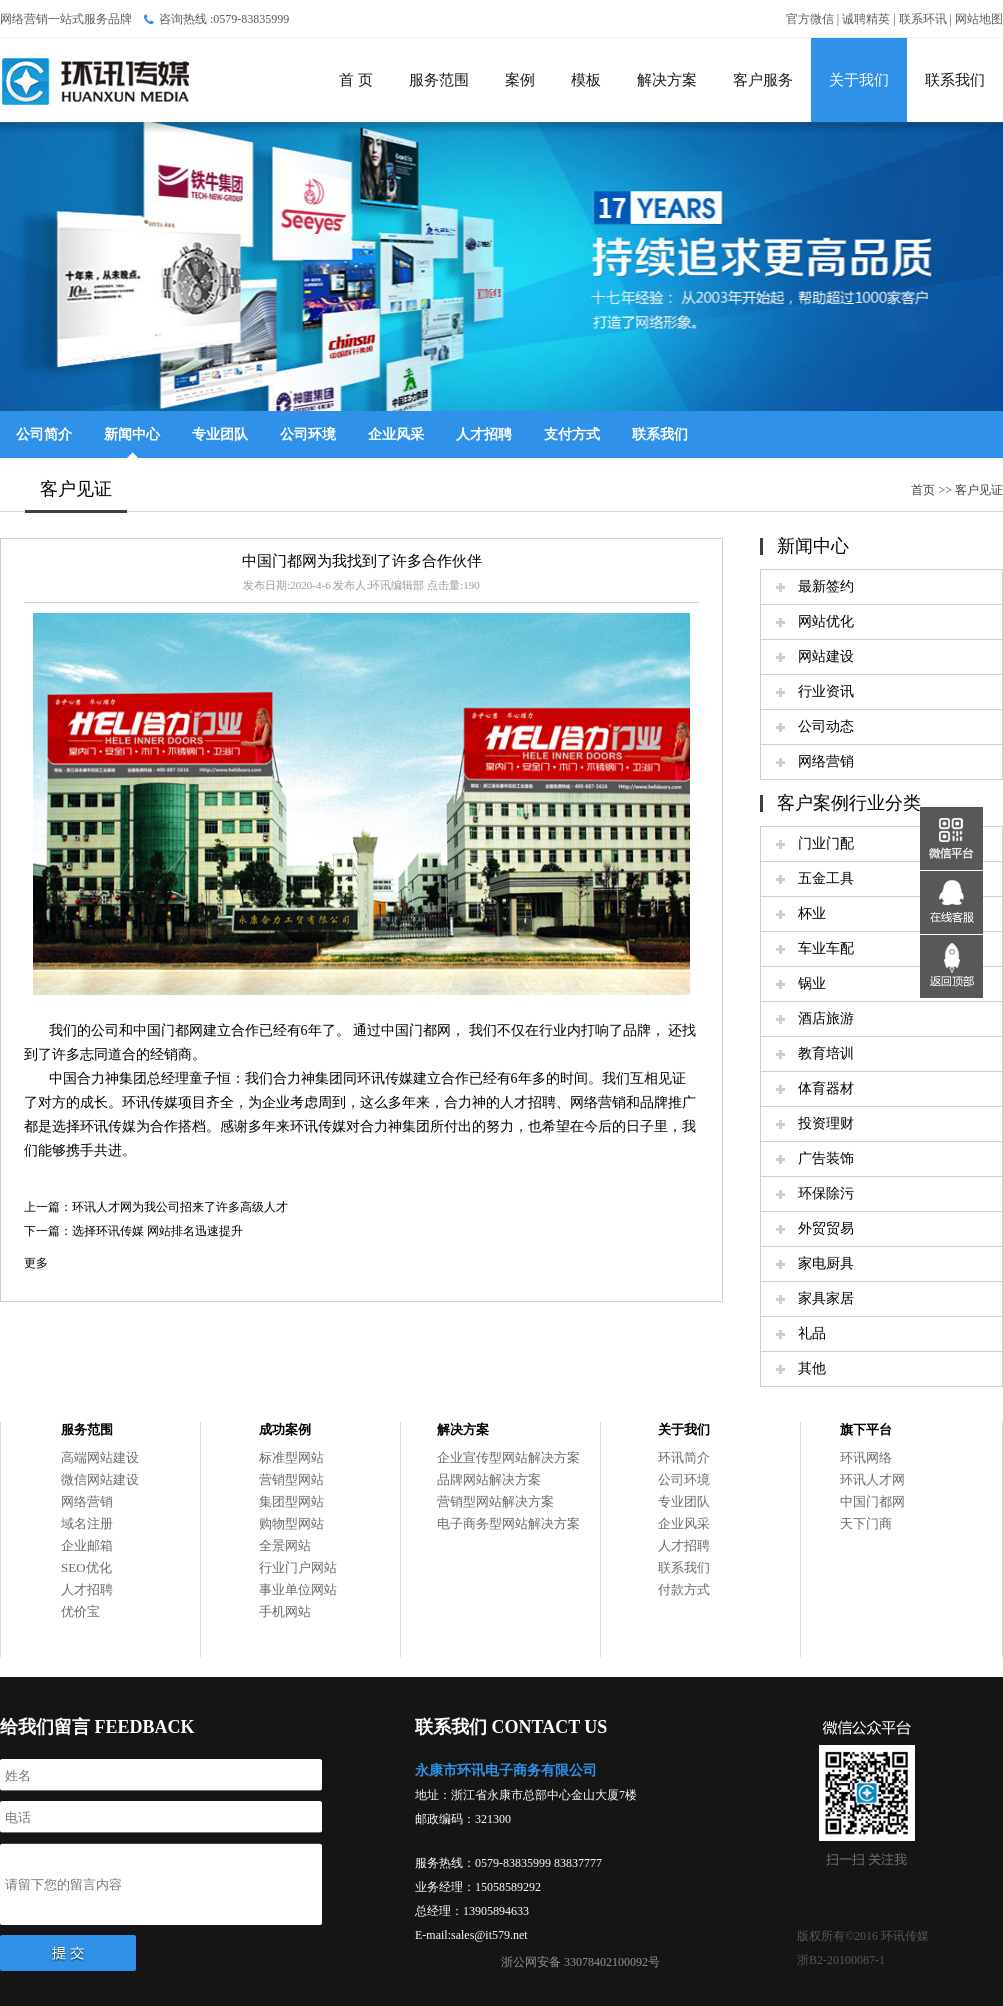 This screenshot has height=2006, width=1003. I want to click on 公司环境, so click(308, 434).